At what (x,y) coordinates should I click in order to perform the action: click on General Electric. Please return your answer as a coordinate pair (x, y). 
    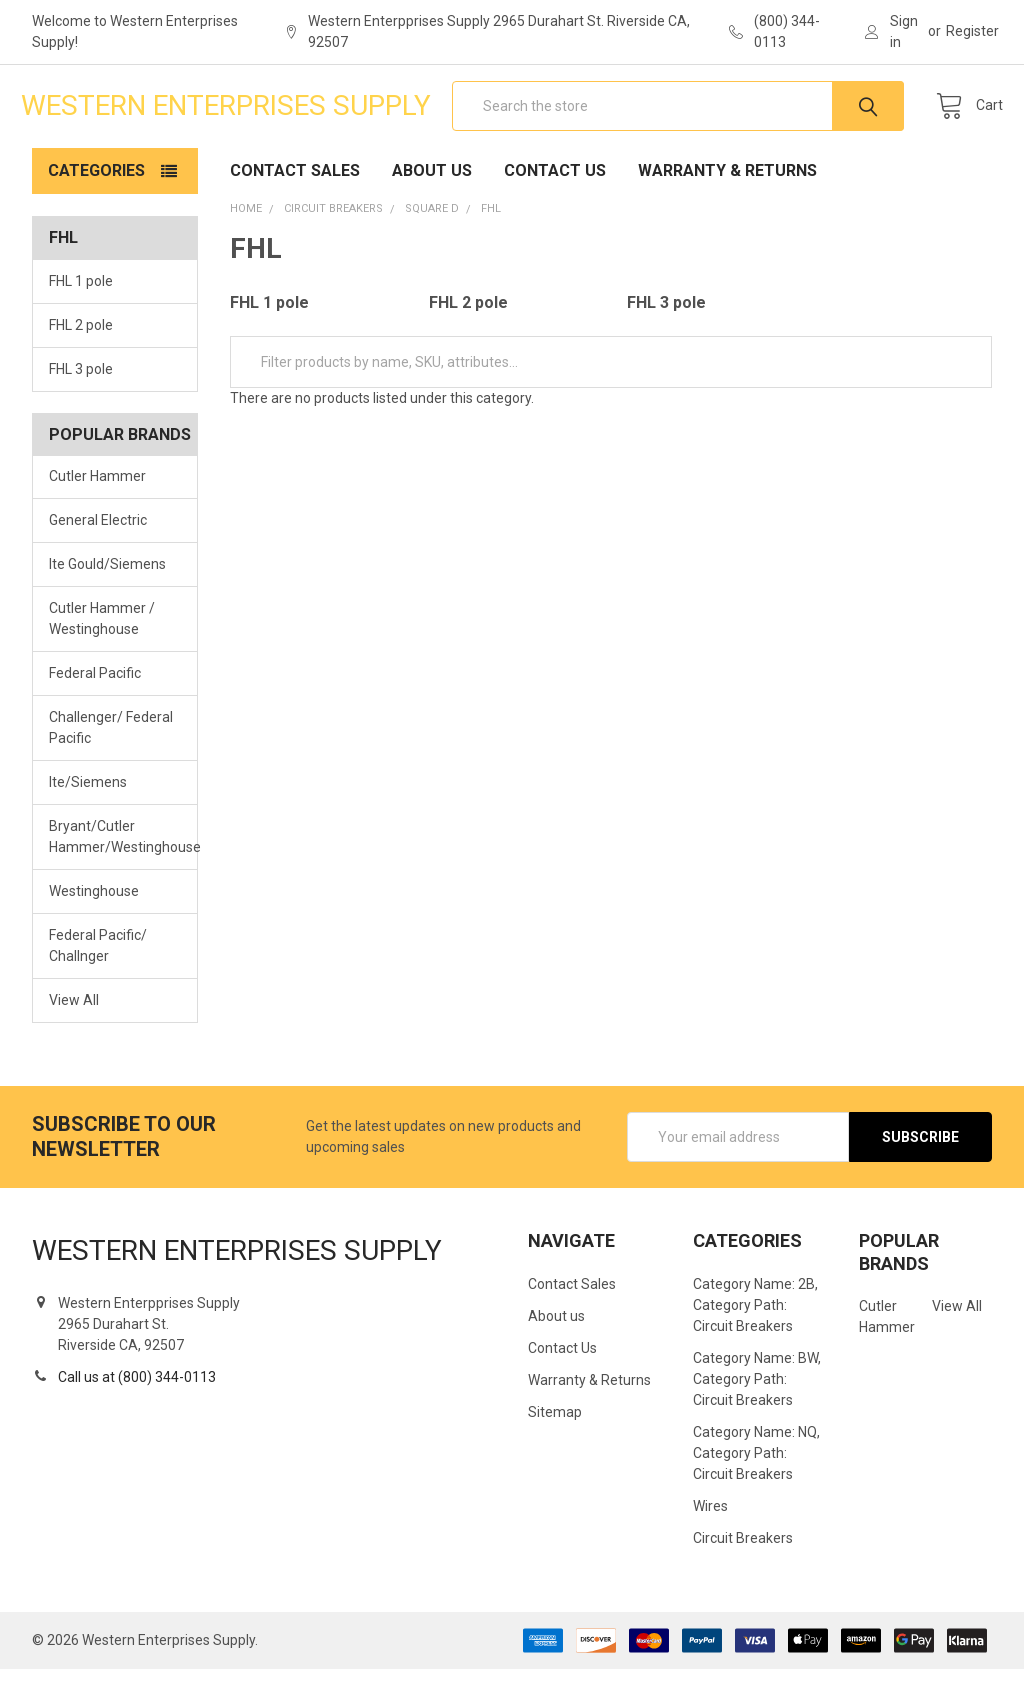
    Looking at the image, I should click on (98, 552).